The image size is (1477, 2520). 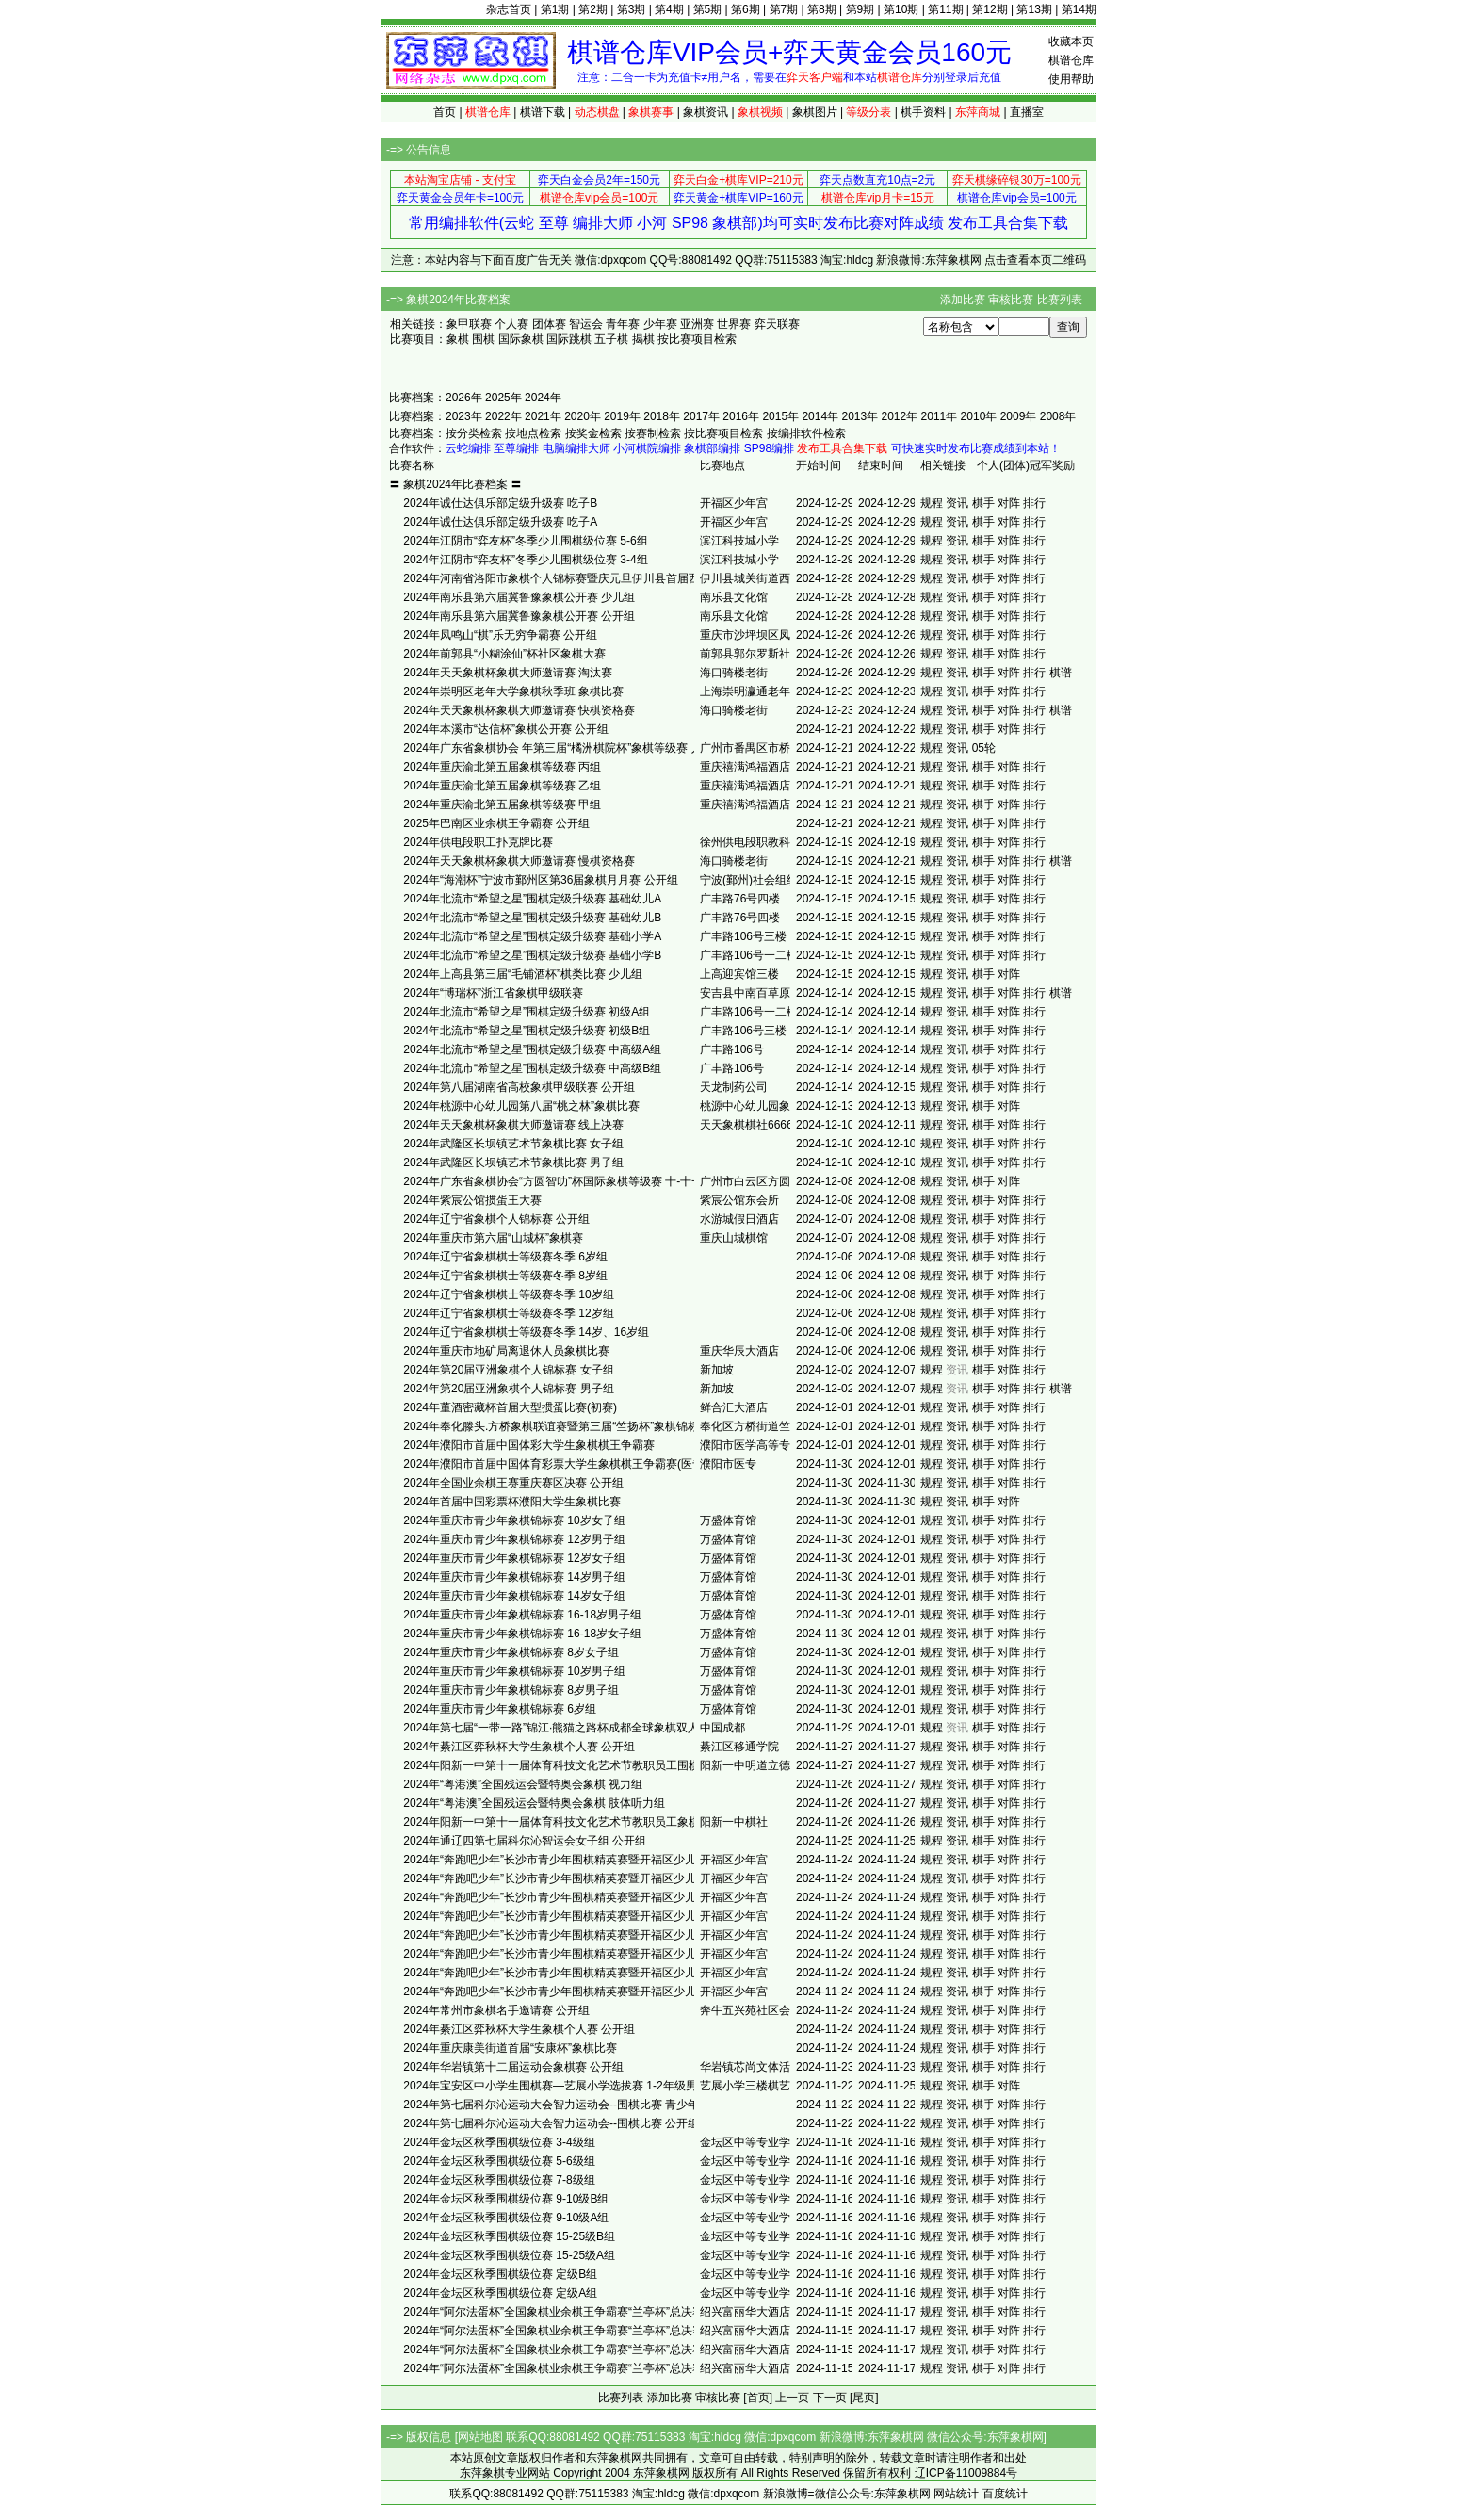 What do you see at coordinates (1071, 60) in the screenshot?
I see `棋谱仓库` at bounding box center [1071, 60].